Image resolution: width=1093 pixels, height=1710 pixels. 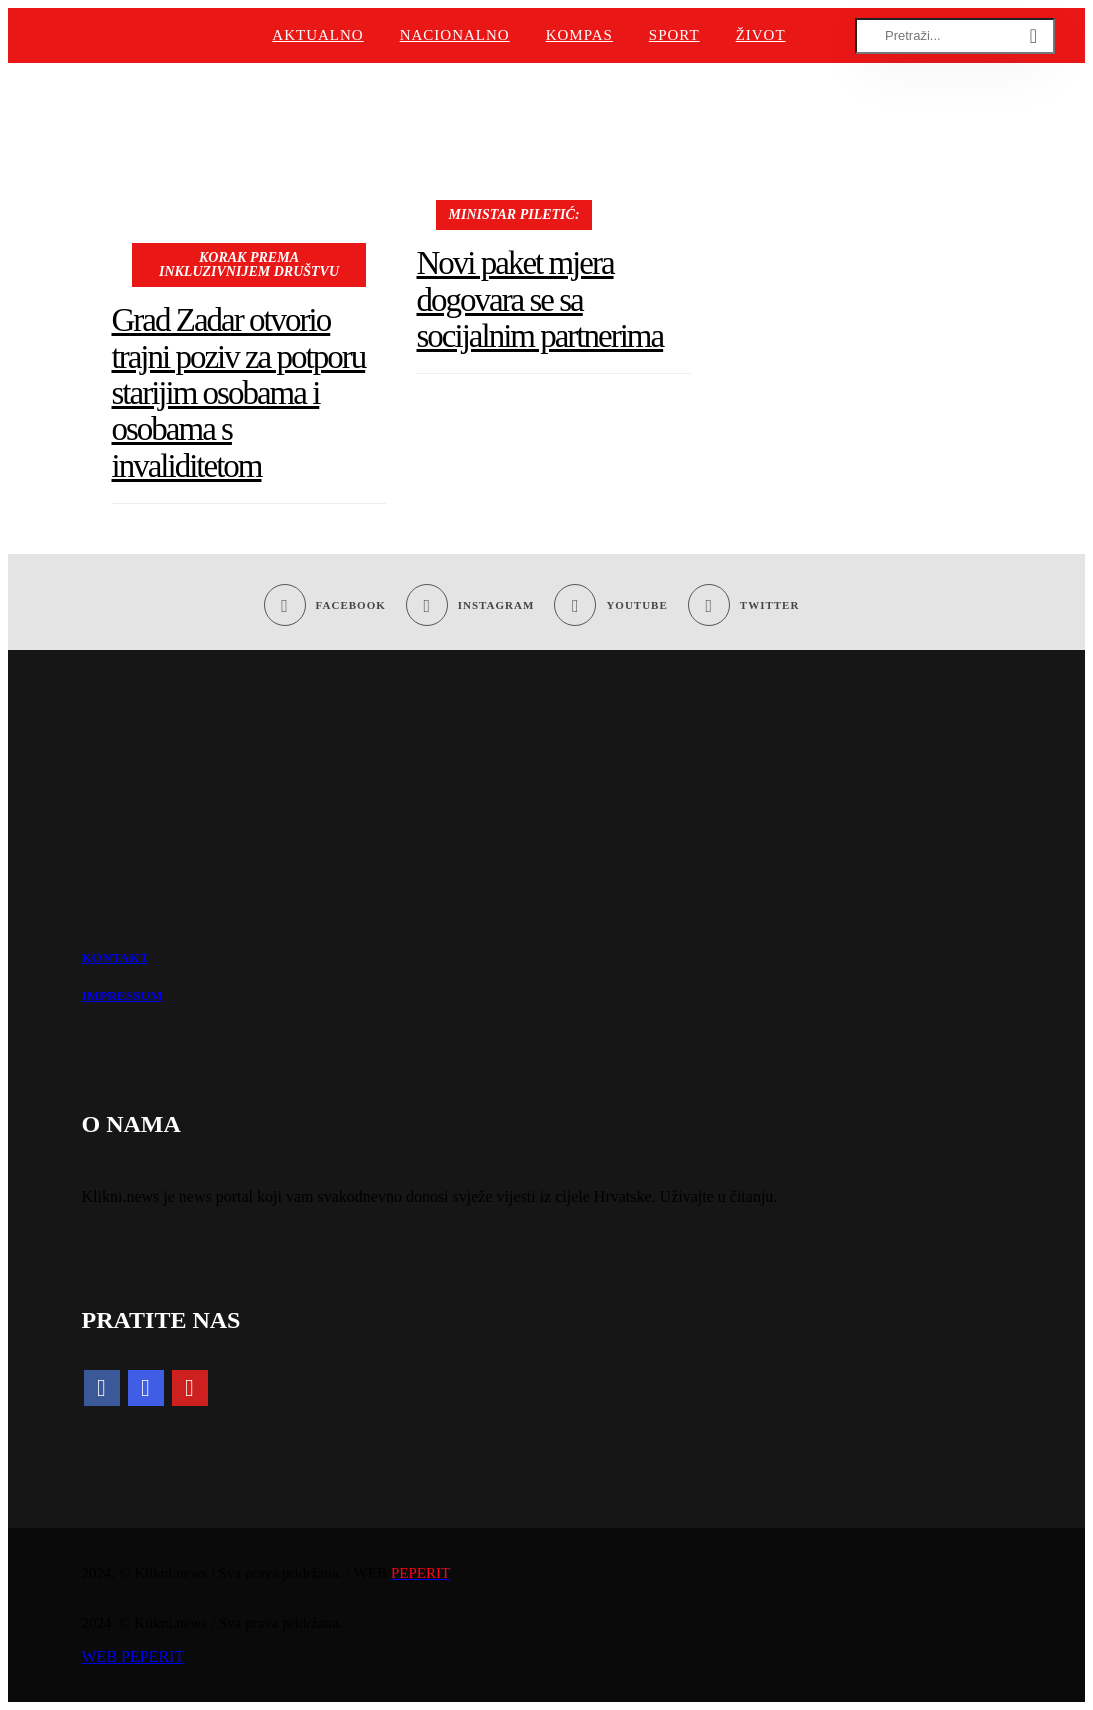 What do you see at coordinates (761, 35) in the screenshot?
I see `Život` at bounding box center [761, 35].